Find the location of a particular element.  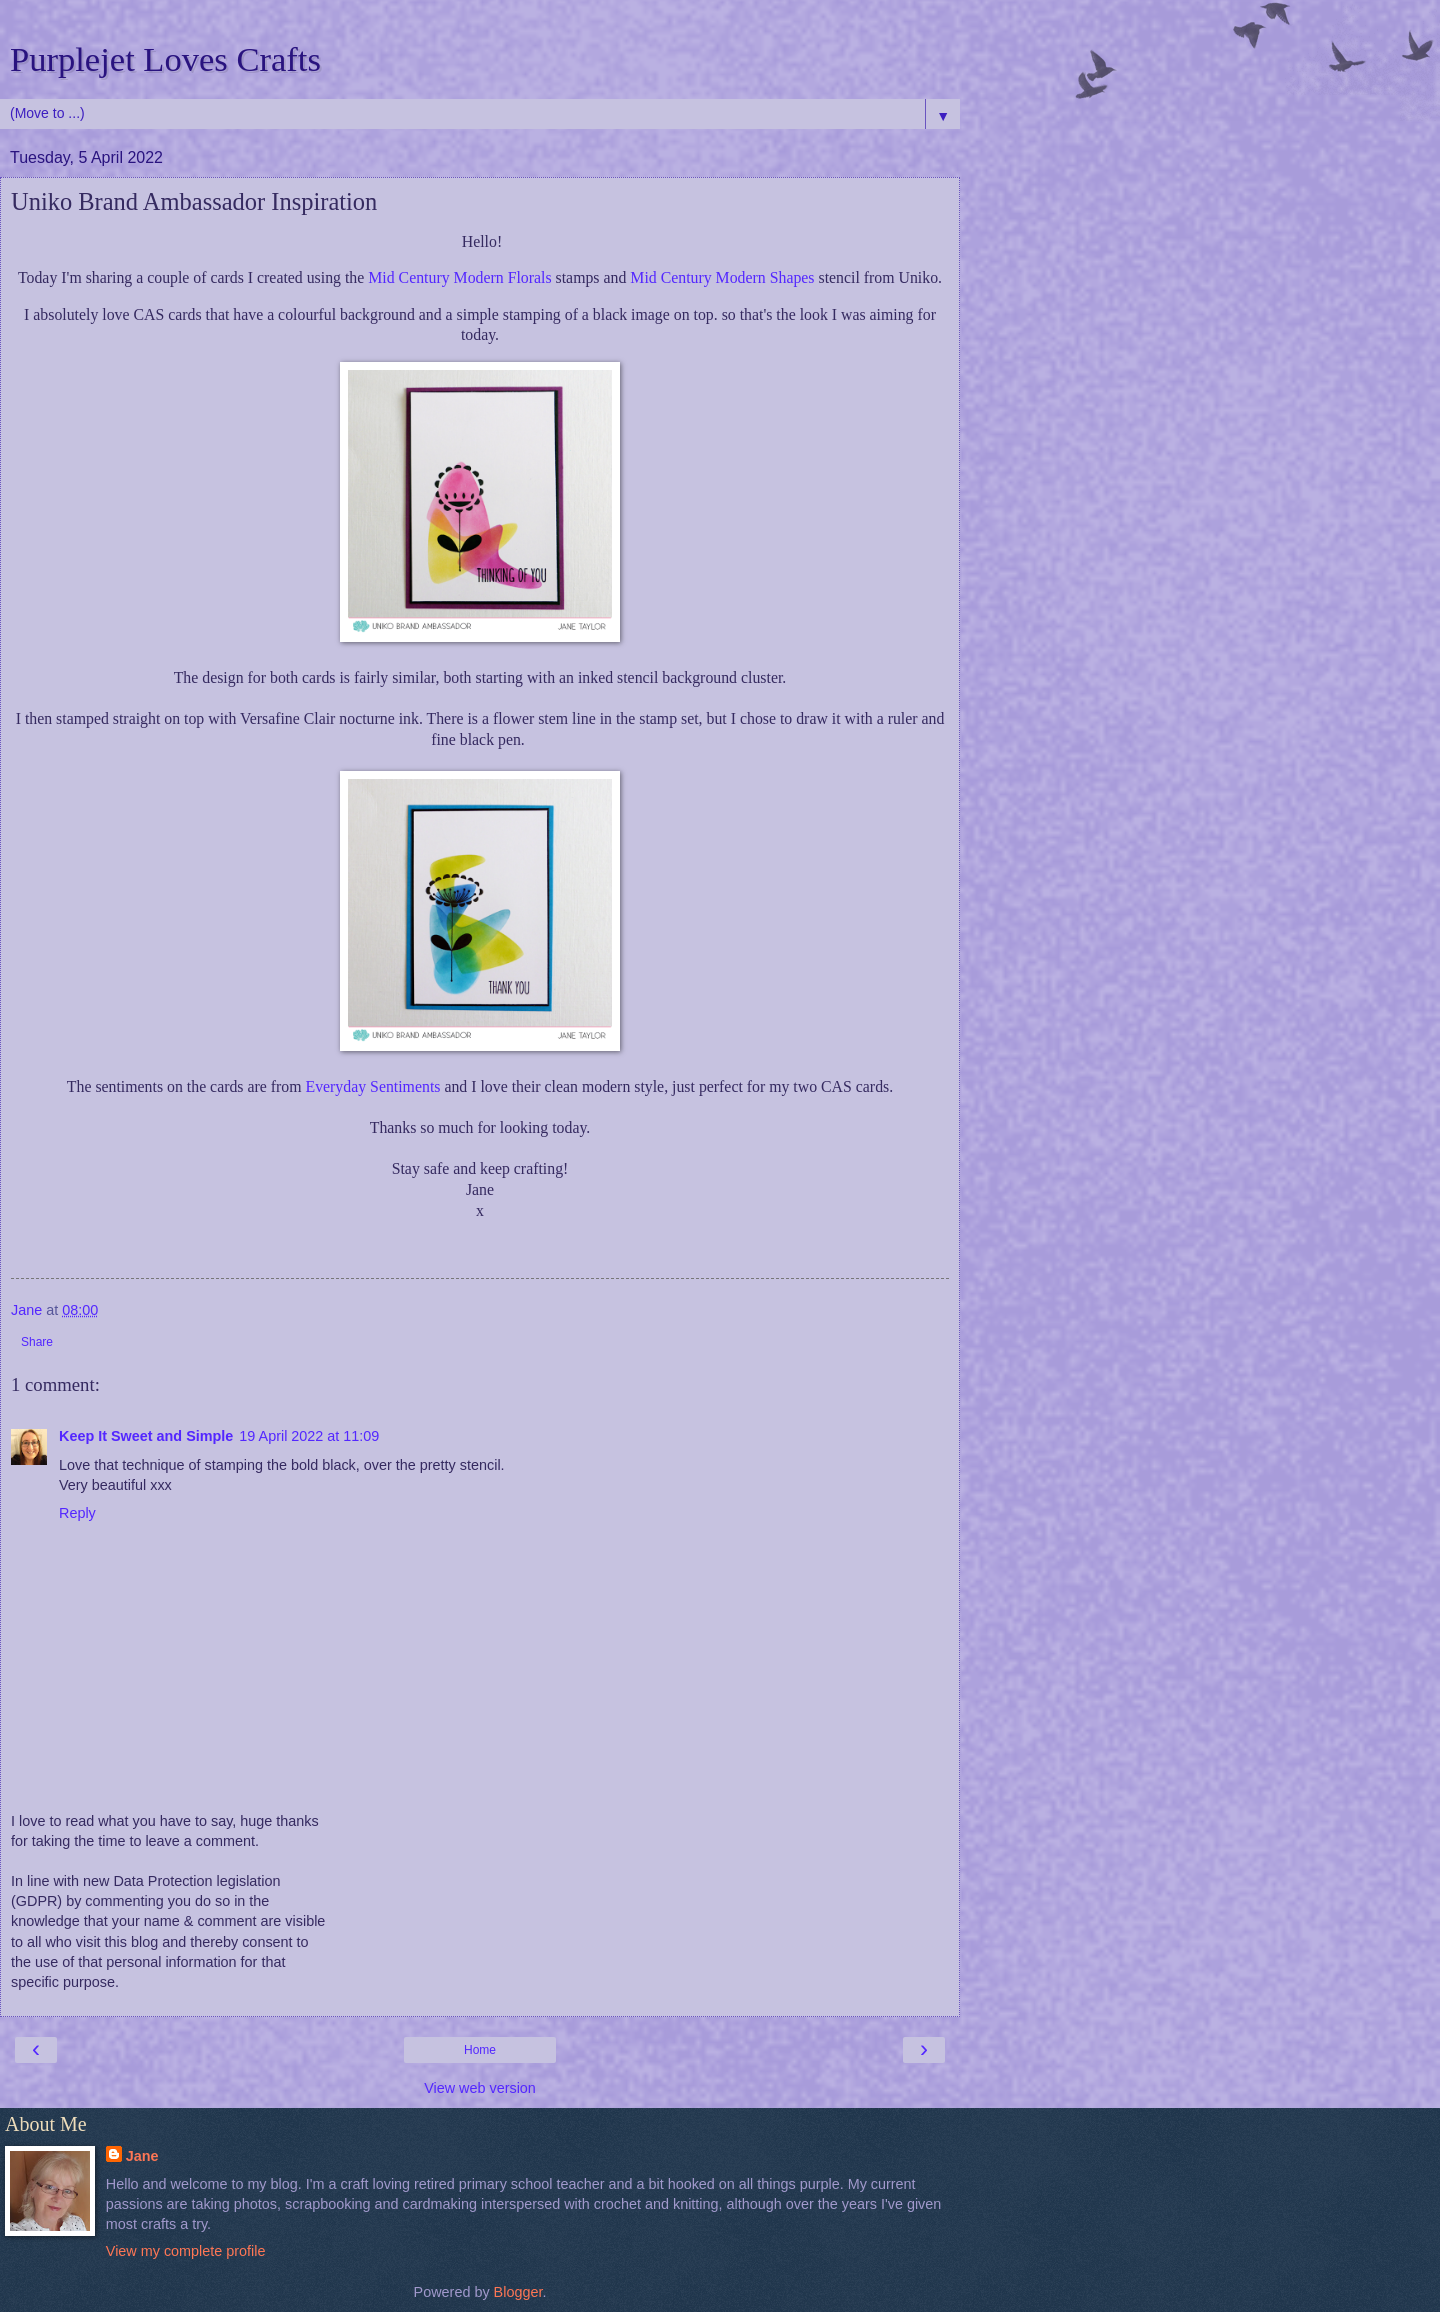

Blogger is located at coordinates (518, 2292).